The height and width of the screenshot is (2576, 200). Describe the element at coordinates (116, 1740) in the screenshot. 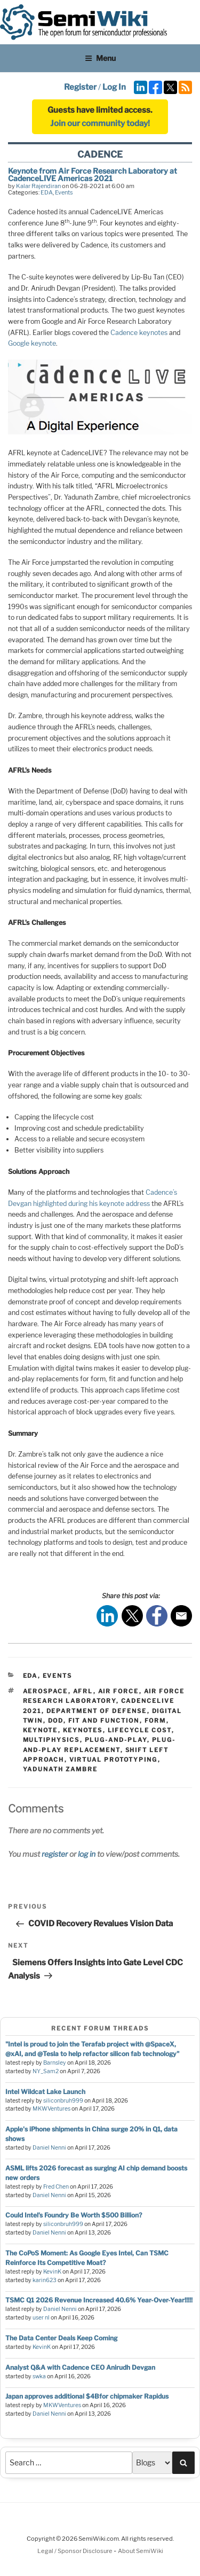

I see `plug-and-play` at that location.